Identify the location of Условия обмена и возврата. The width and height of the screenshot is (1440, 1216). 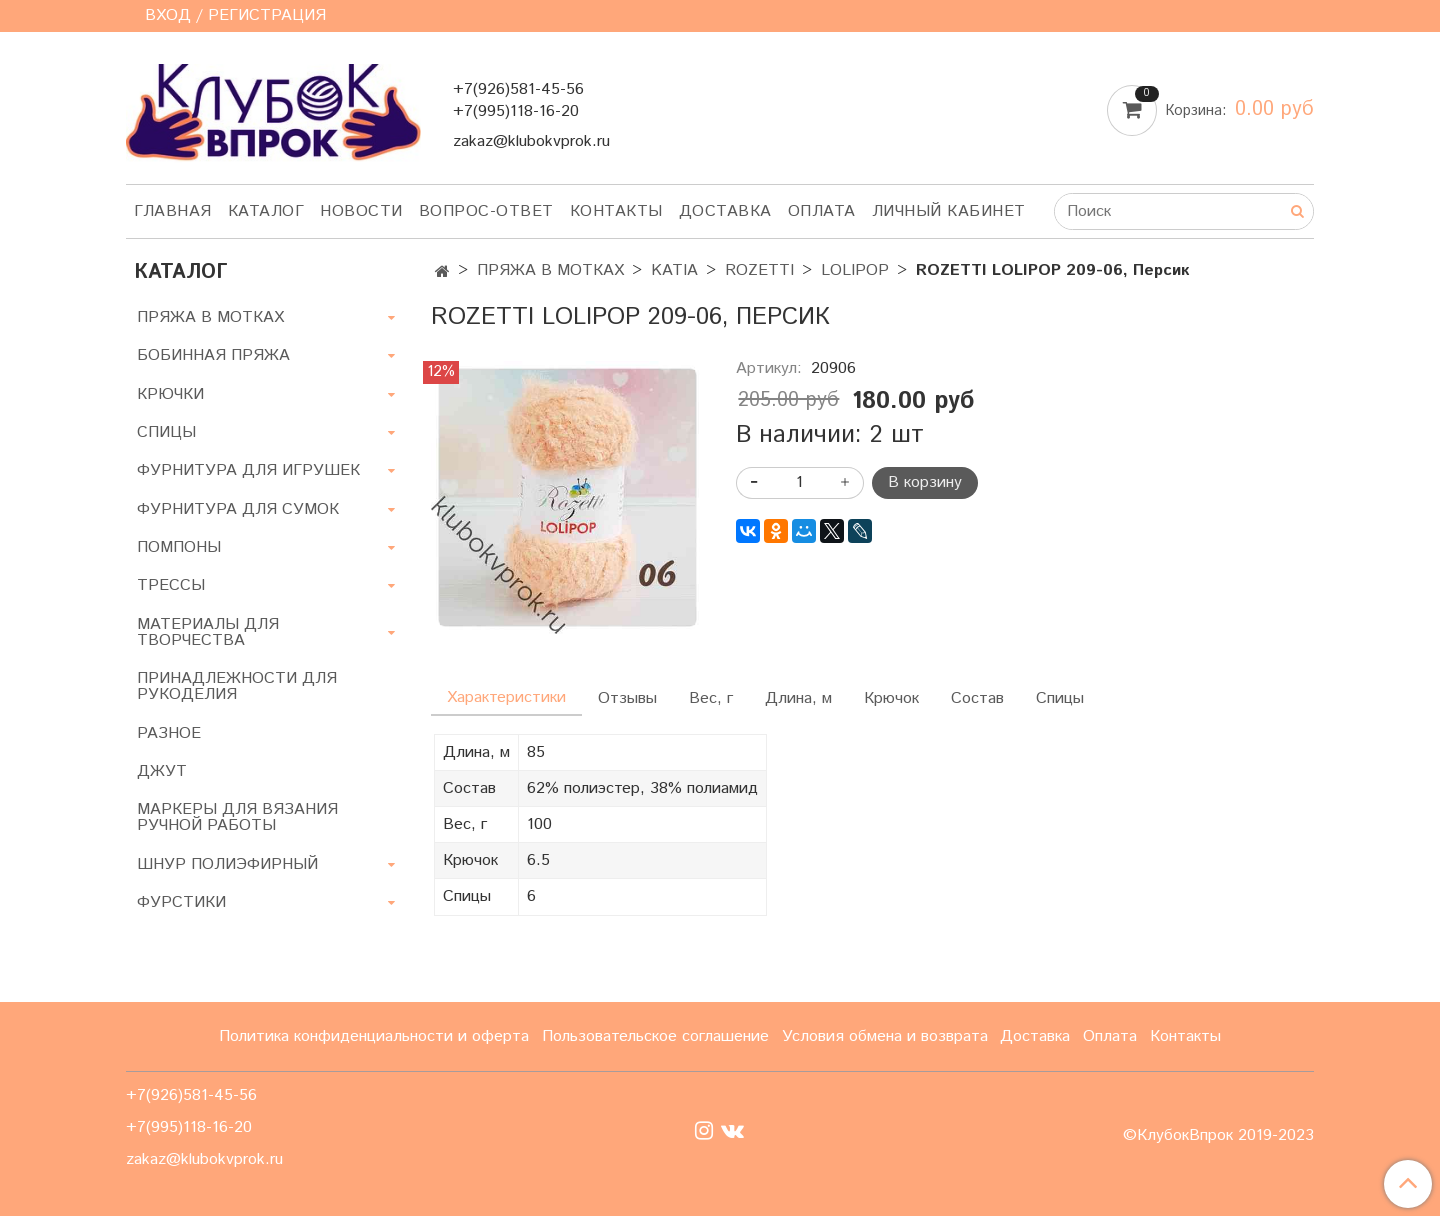
(885, 1036).